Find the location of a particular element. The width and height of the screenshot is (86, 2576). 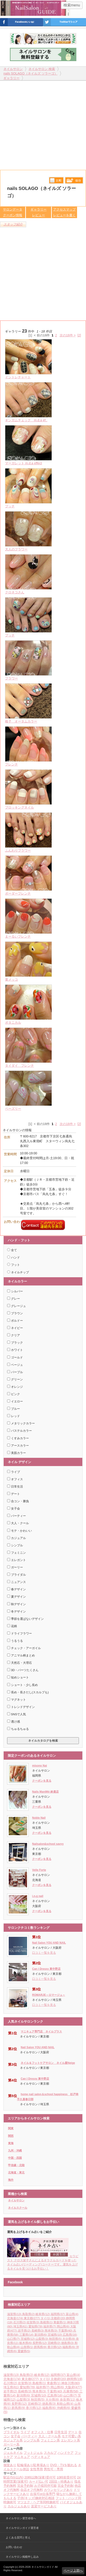

ボタニカル is located at coordinates (13, 1022).